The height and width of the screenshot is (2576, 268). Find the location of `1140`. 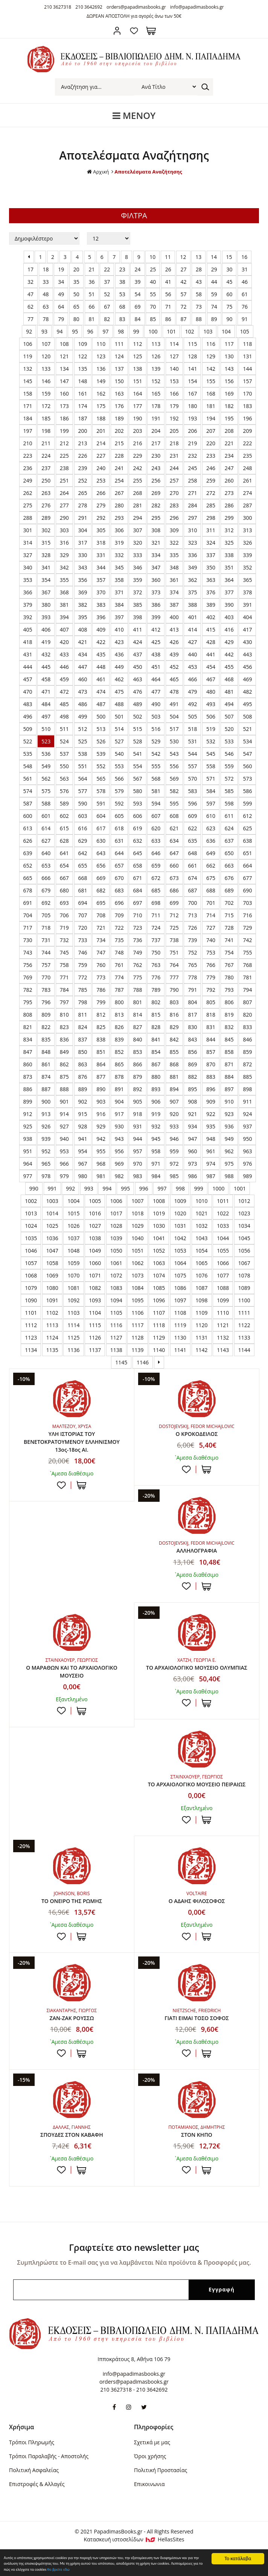

1140 is located at coordinates (159, 1349).